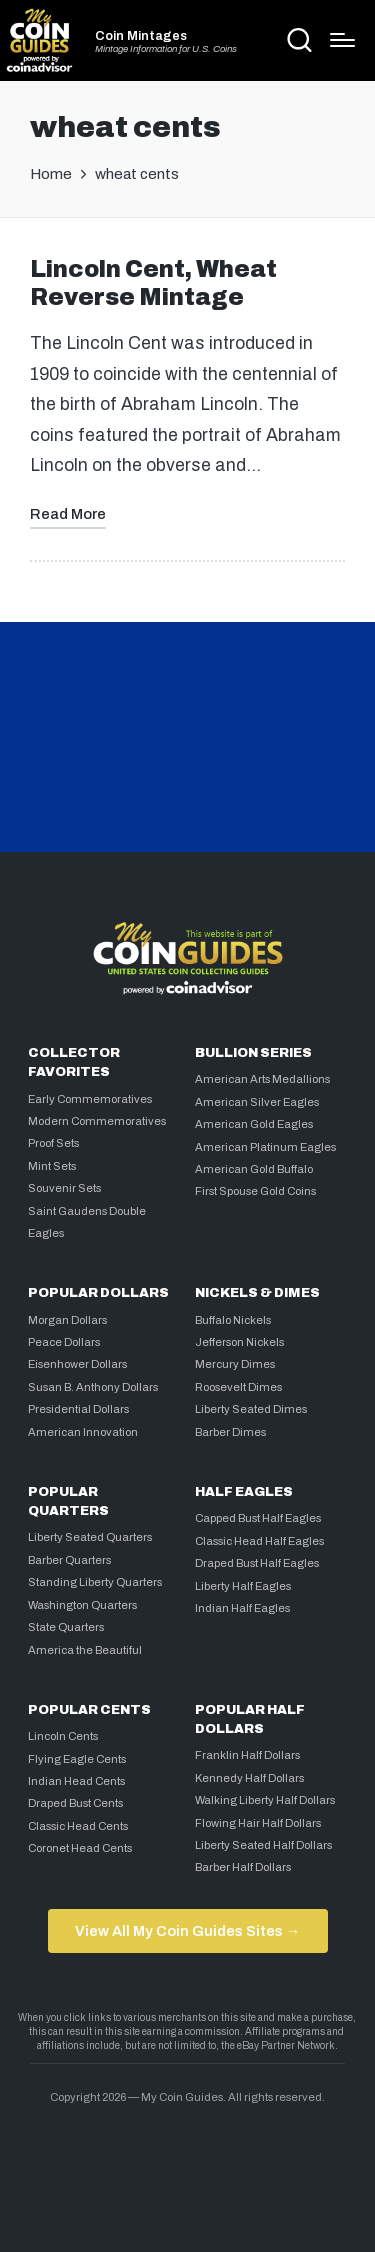  Describe the element at coordinates (80, 1848) in the screenshot. I see `Coronet Head Cents` at that location.